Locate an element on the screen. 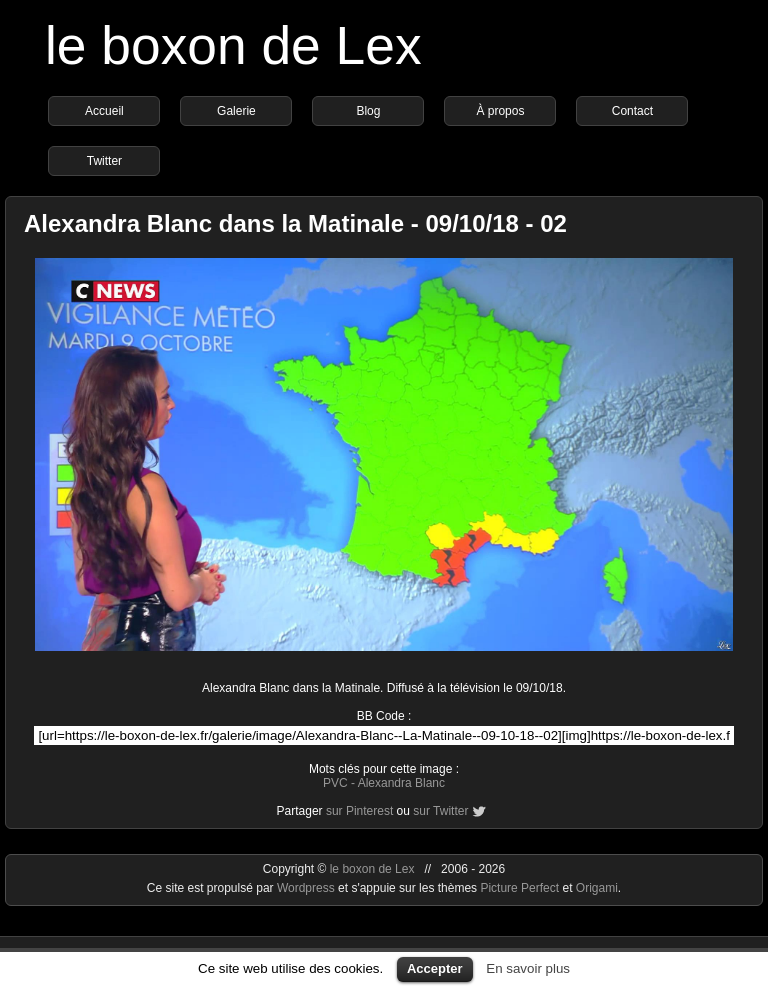 The width and height of the screenshot is (768, 987). Picture Perfect is located at coordinates (519, 888).